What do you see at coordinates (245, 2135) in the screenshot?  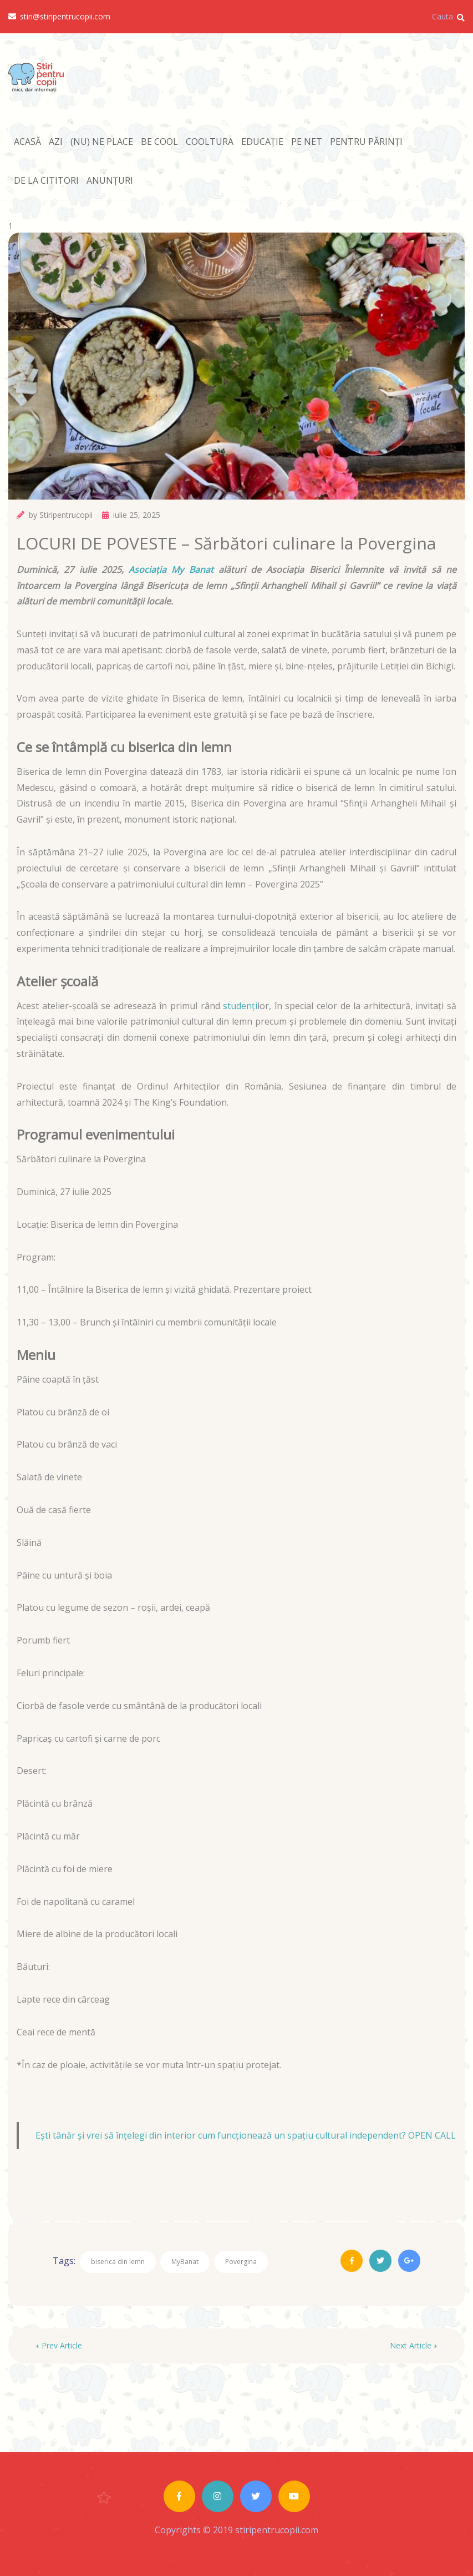 I see `Ești tânăr și vrei să înțelegi din interior cum funcționează un spațiu cultural independent? OPEN CALL` at bounding box center [245, 2135].